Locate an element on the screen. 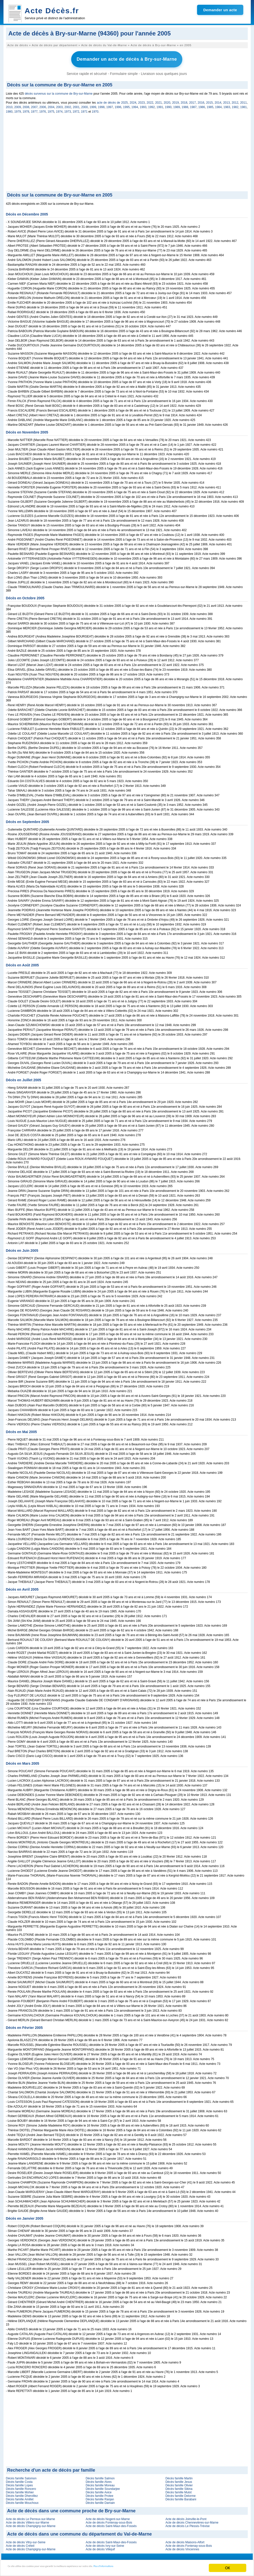 This screenshot has width=254, height=2576. Décès famille Mouchoux is located at coordinates (22, 2500).